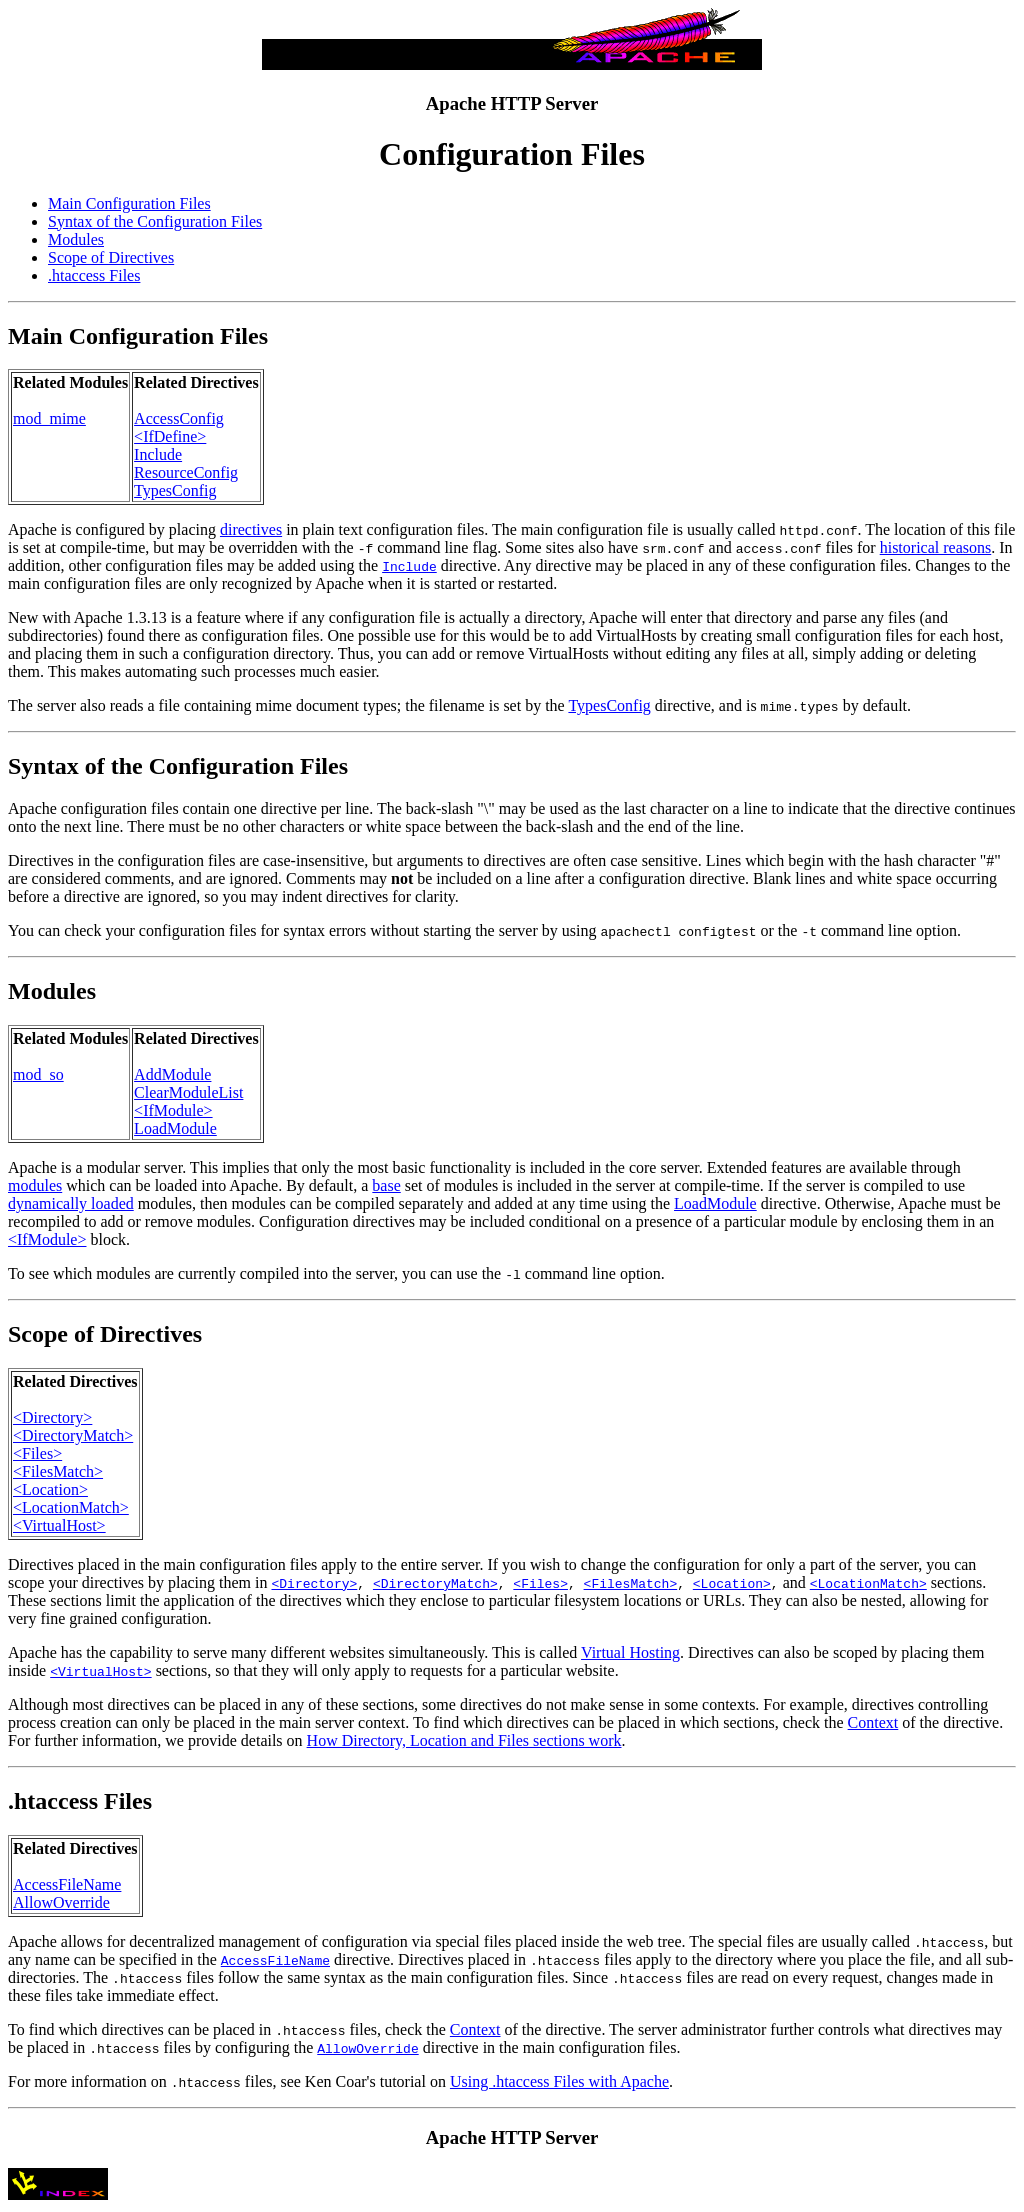 The height and width of the screenshot is (2212, 1024). What do you see at coordinates (464, 1740) in the screenshot?
I see `How Directory, Location and Files sections work` at bounding box center [464, 1740].